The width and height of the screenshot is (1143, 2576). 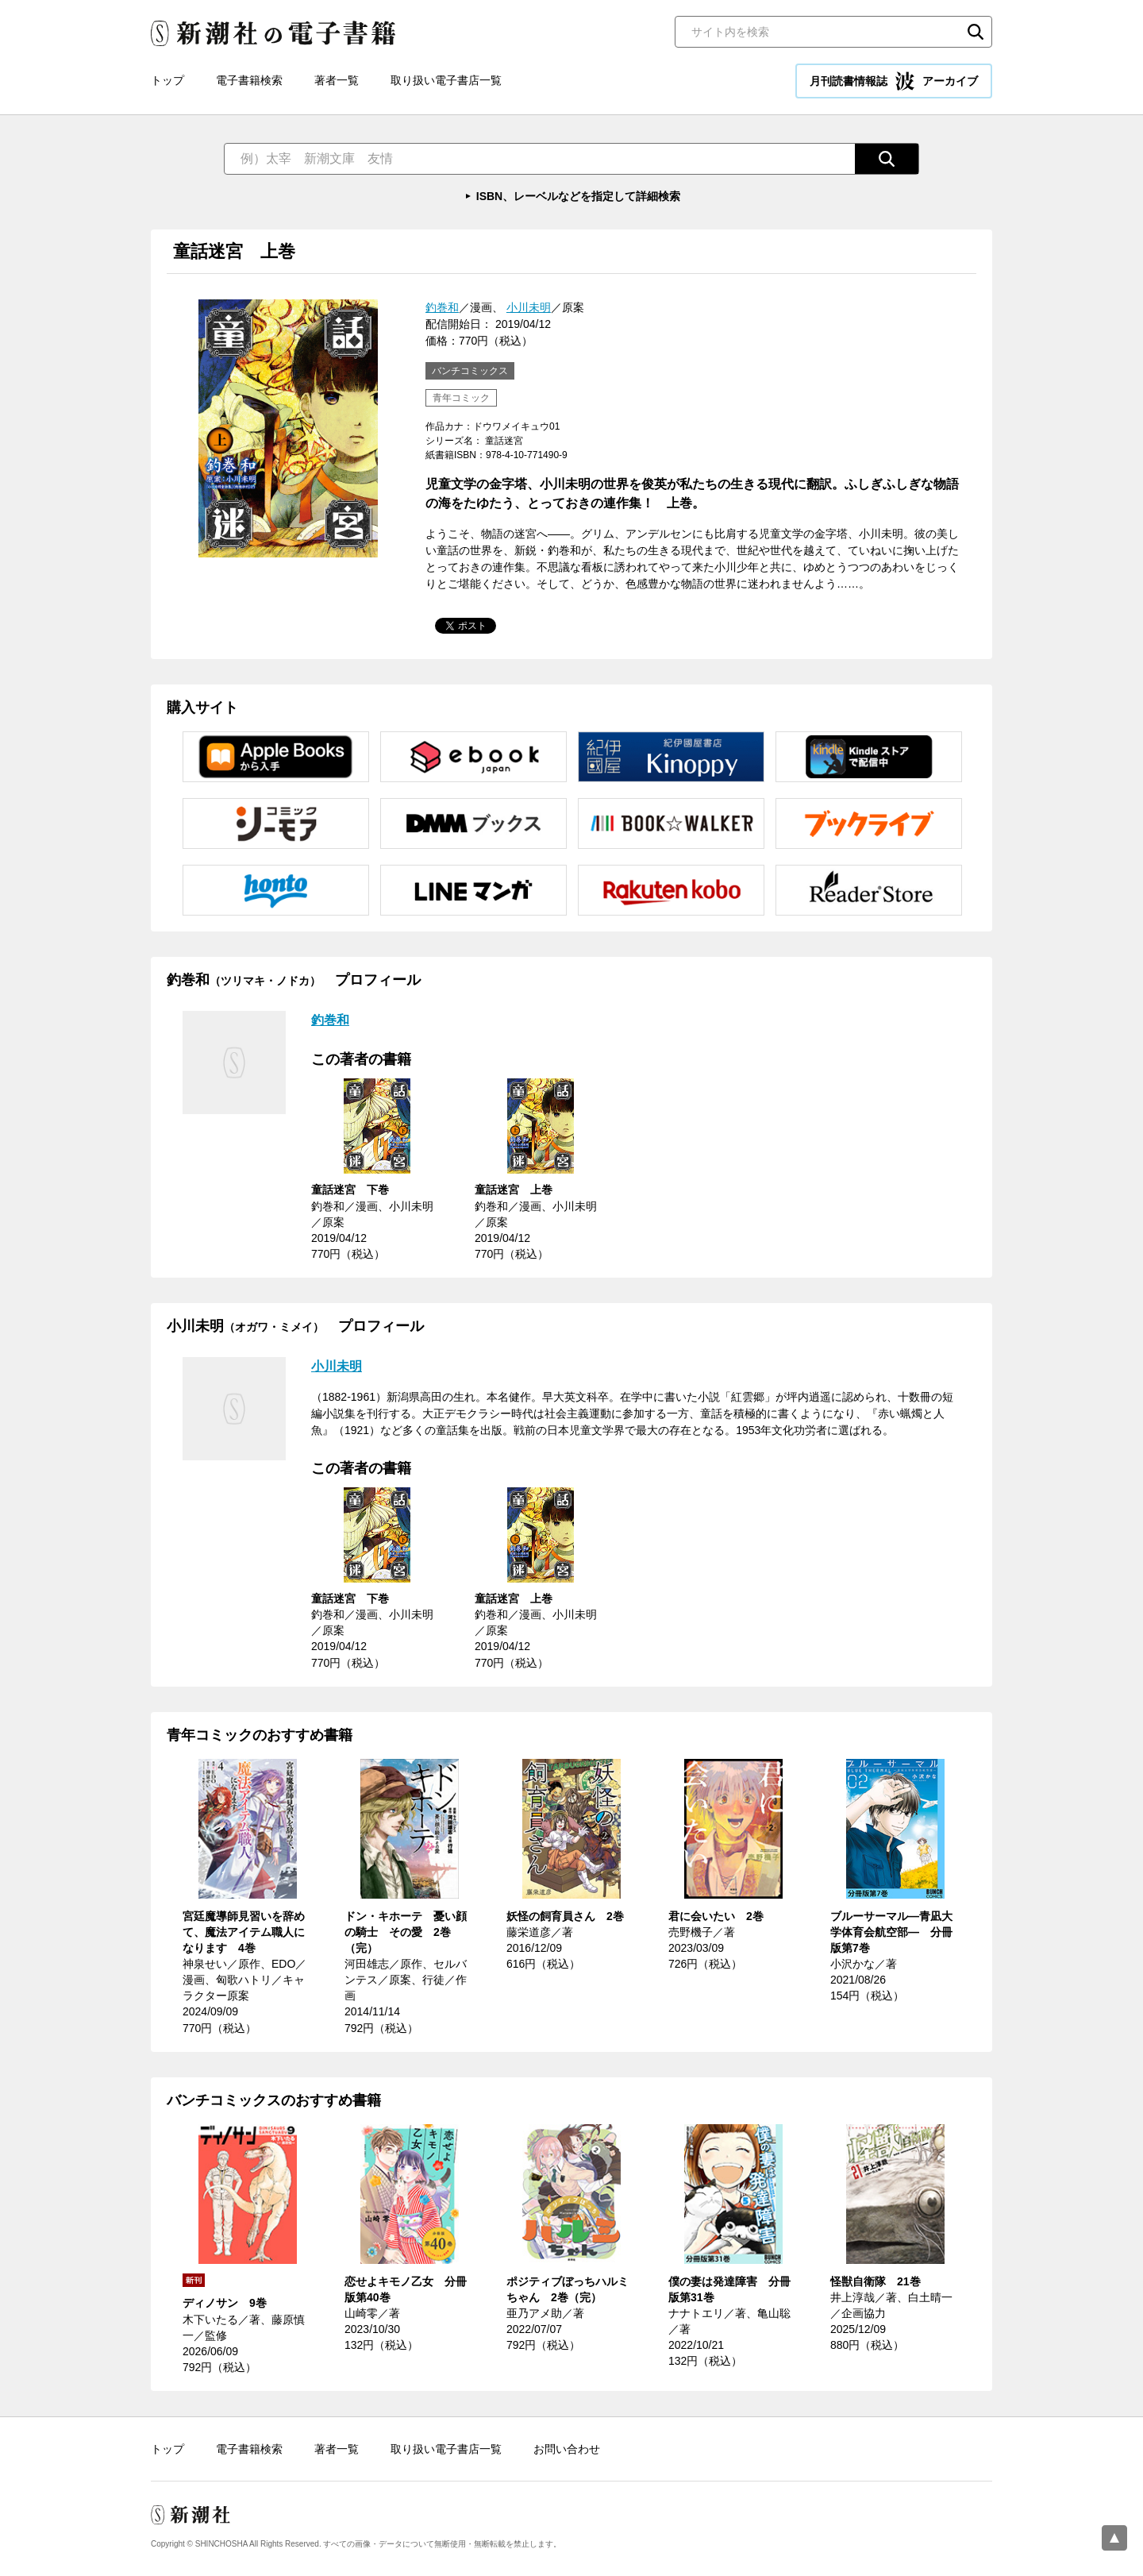 What do you see at coordinates (975, 32) in the screenshot?
I see `検索` at bounding box center [975, 32].